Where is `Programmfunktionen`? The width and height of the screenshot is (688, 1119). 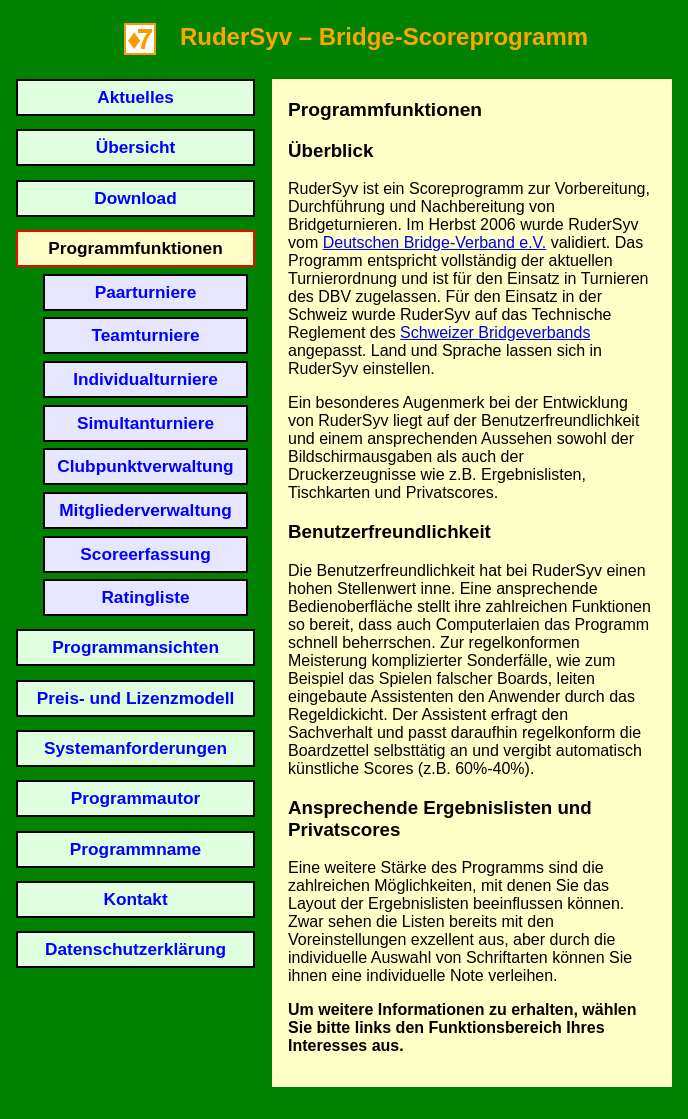 Programmfunktionen is located at coordinates (135, 248).